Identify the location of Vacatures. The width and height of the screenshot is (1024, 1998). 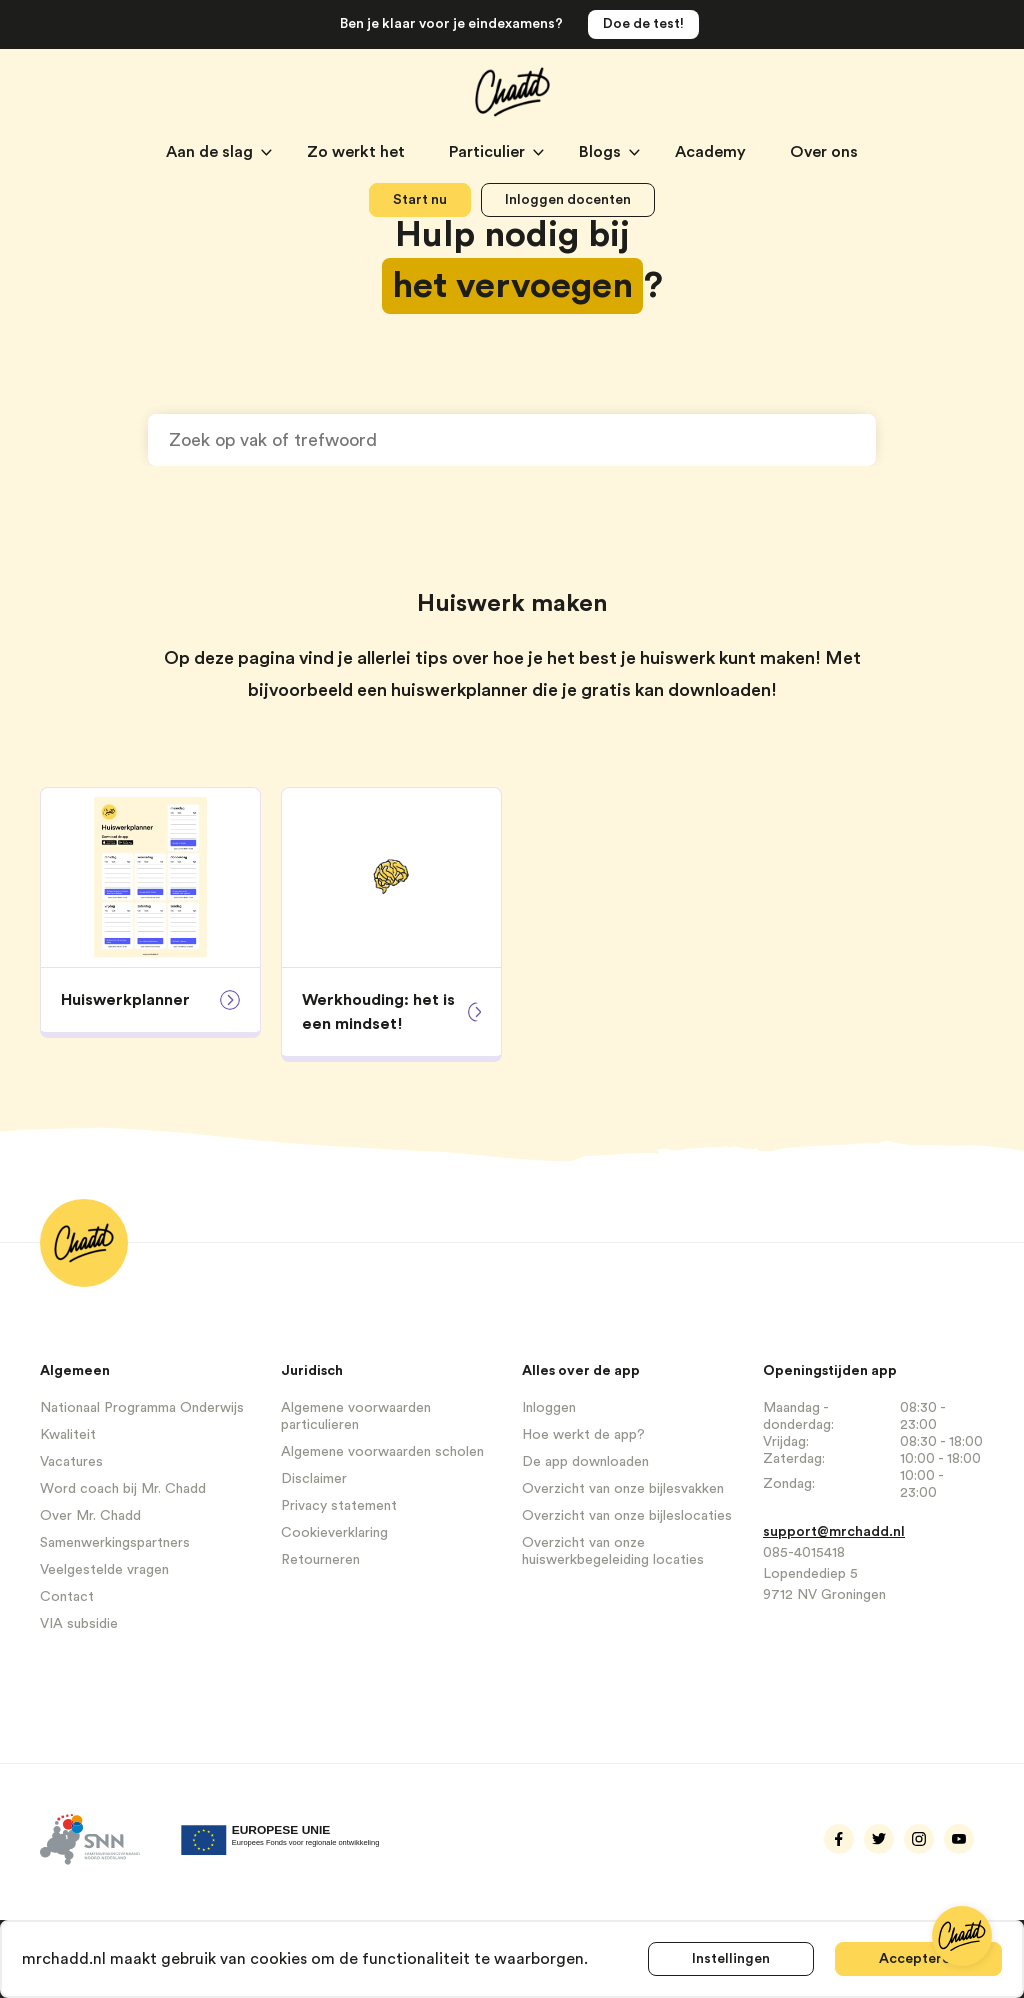
(71, 1462).